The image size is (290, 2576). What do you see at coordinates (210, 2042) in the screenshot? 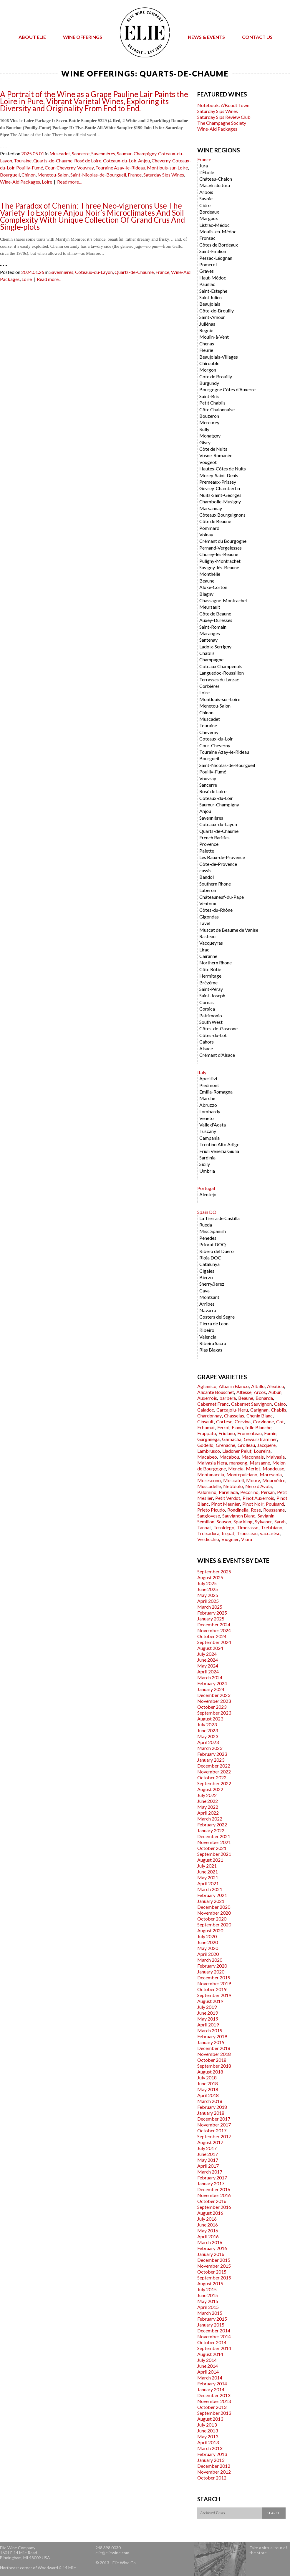
I see `January 2019` at bounding box center [210, 2042].